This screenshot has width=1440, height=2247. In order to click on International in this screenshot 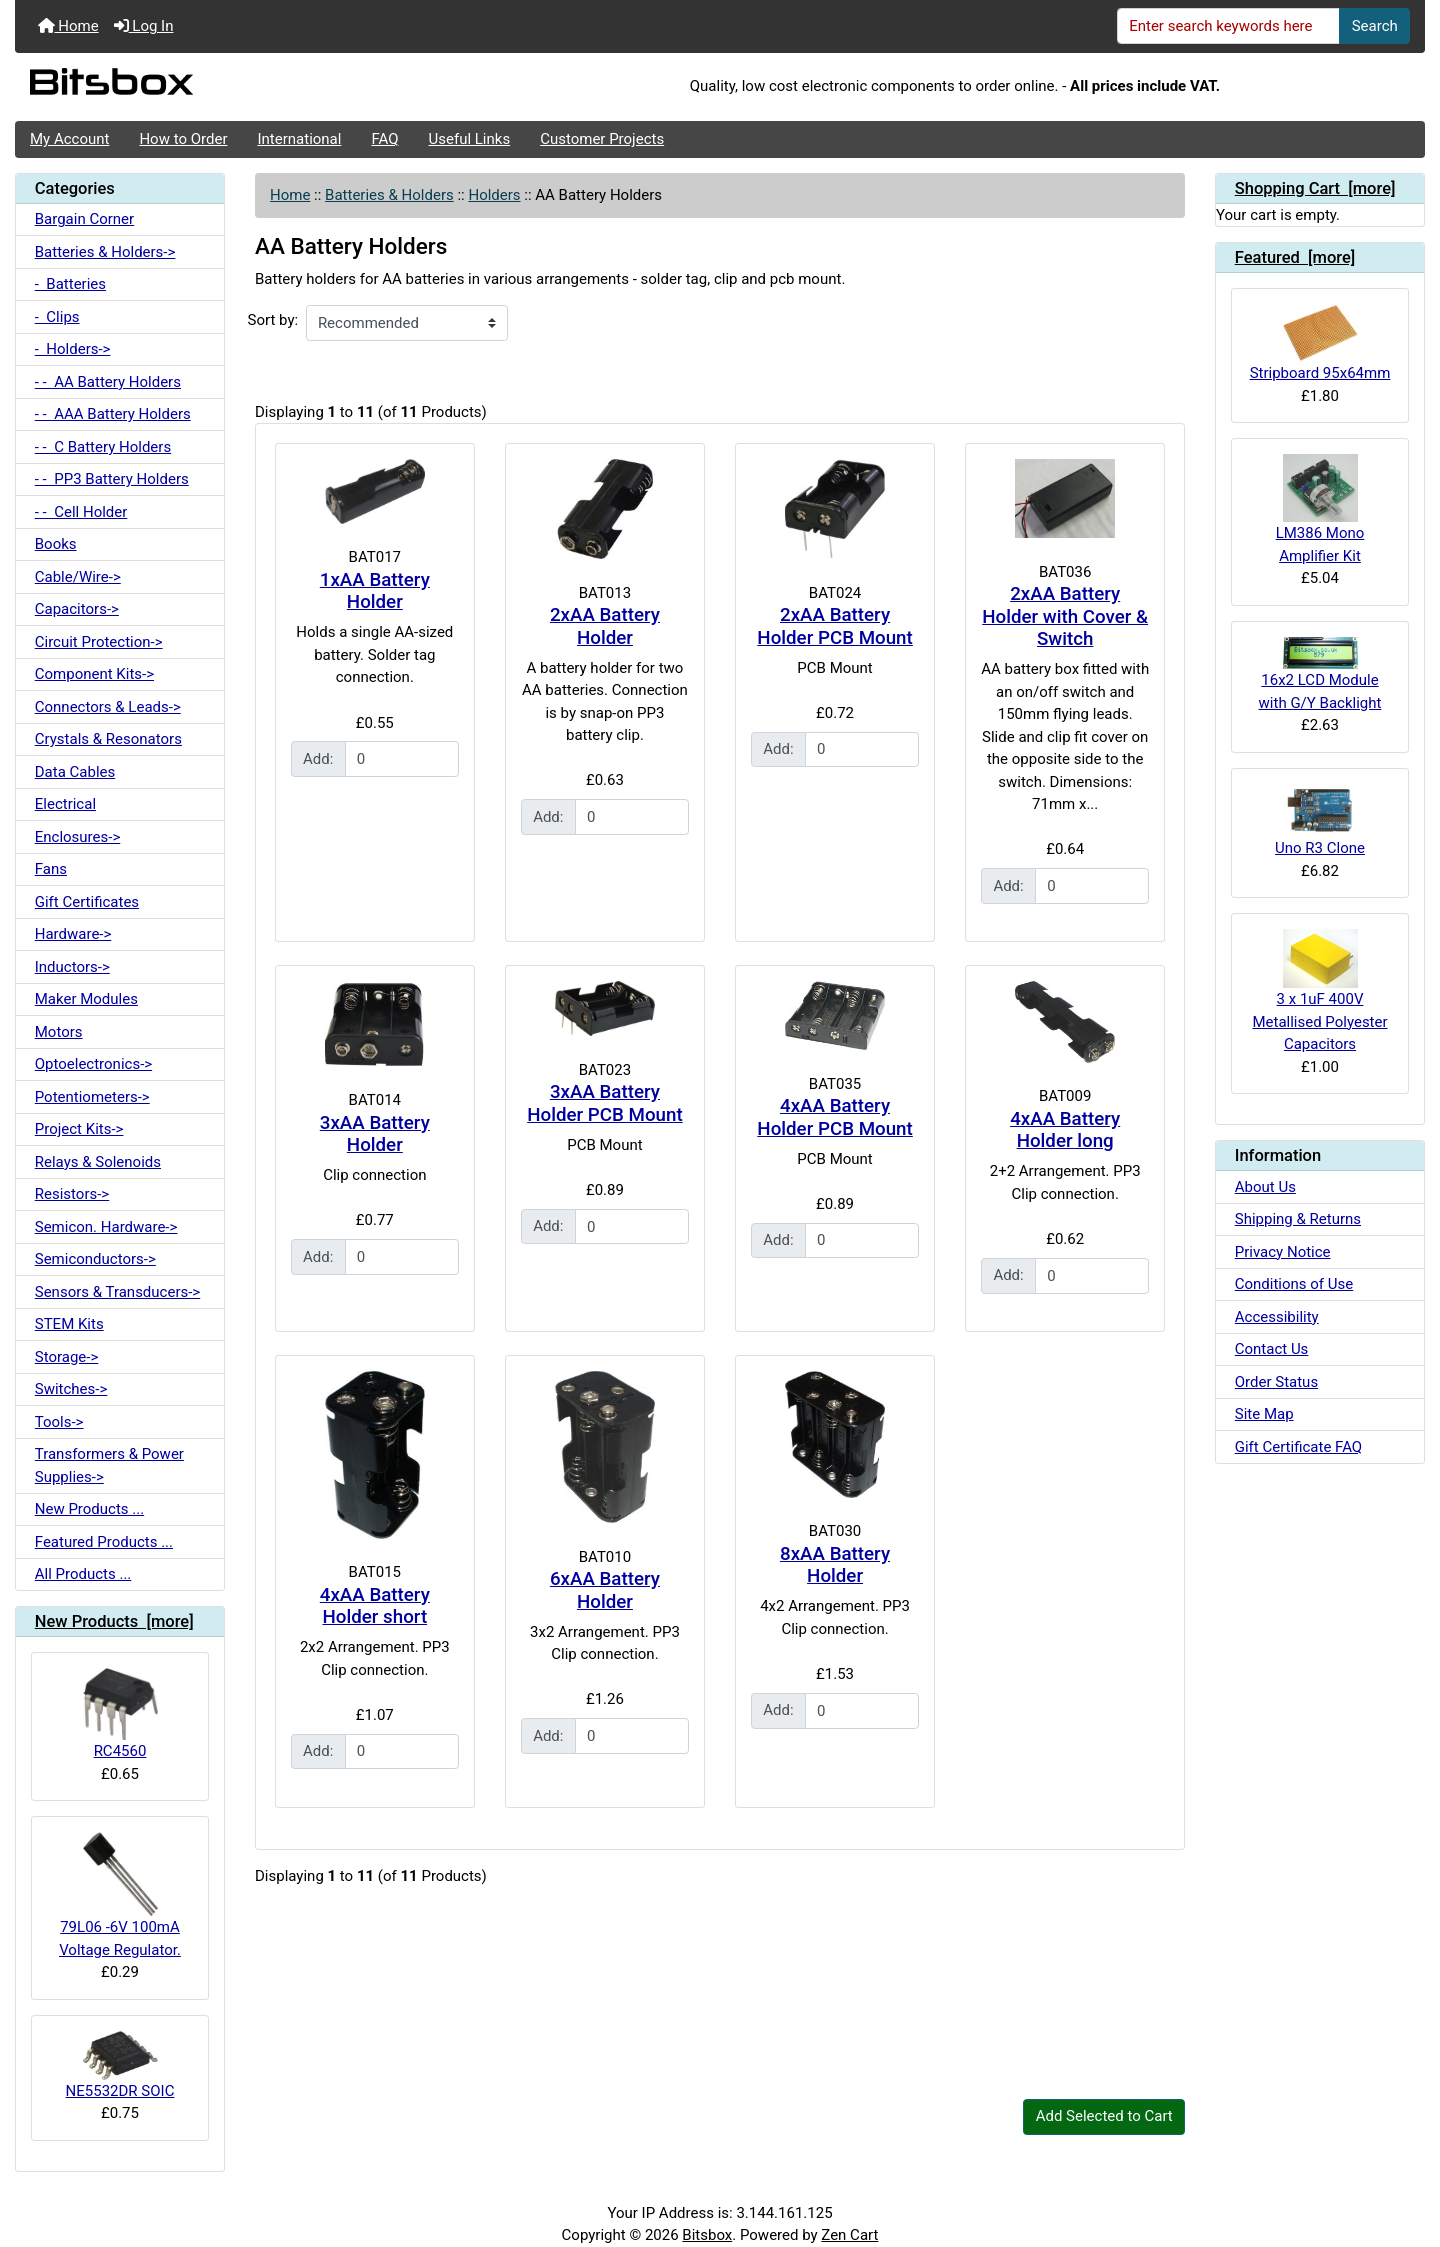, I will do `click(299, 139)`.